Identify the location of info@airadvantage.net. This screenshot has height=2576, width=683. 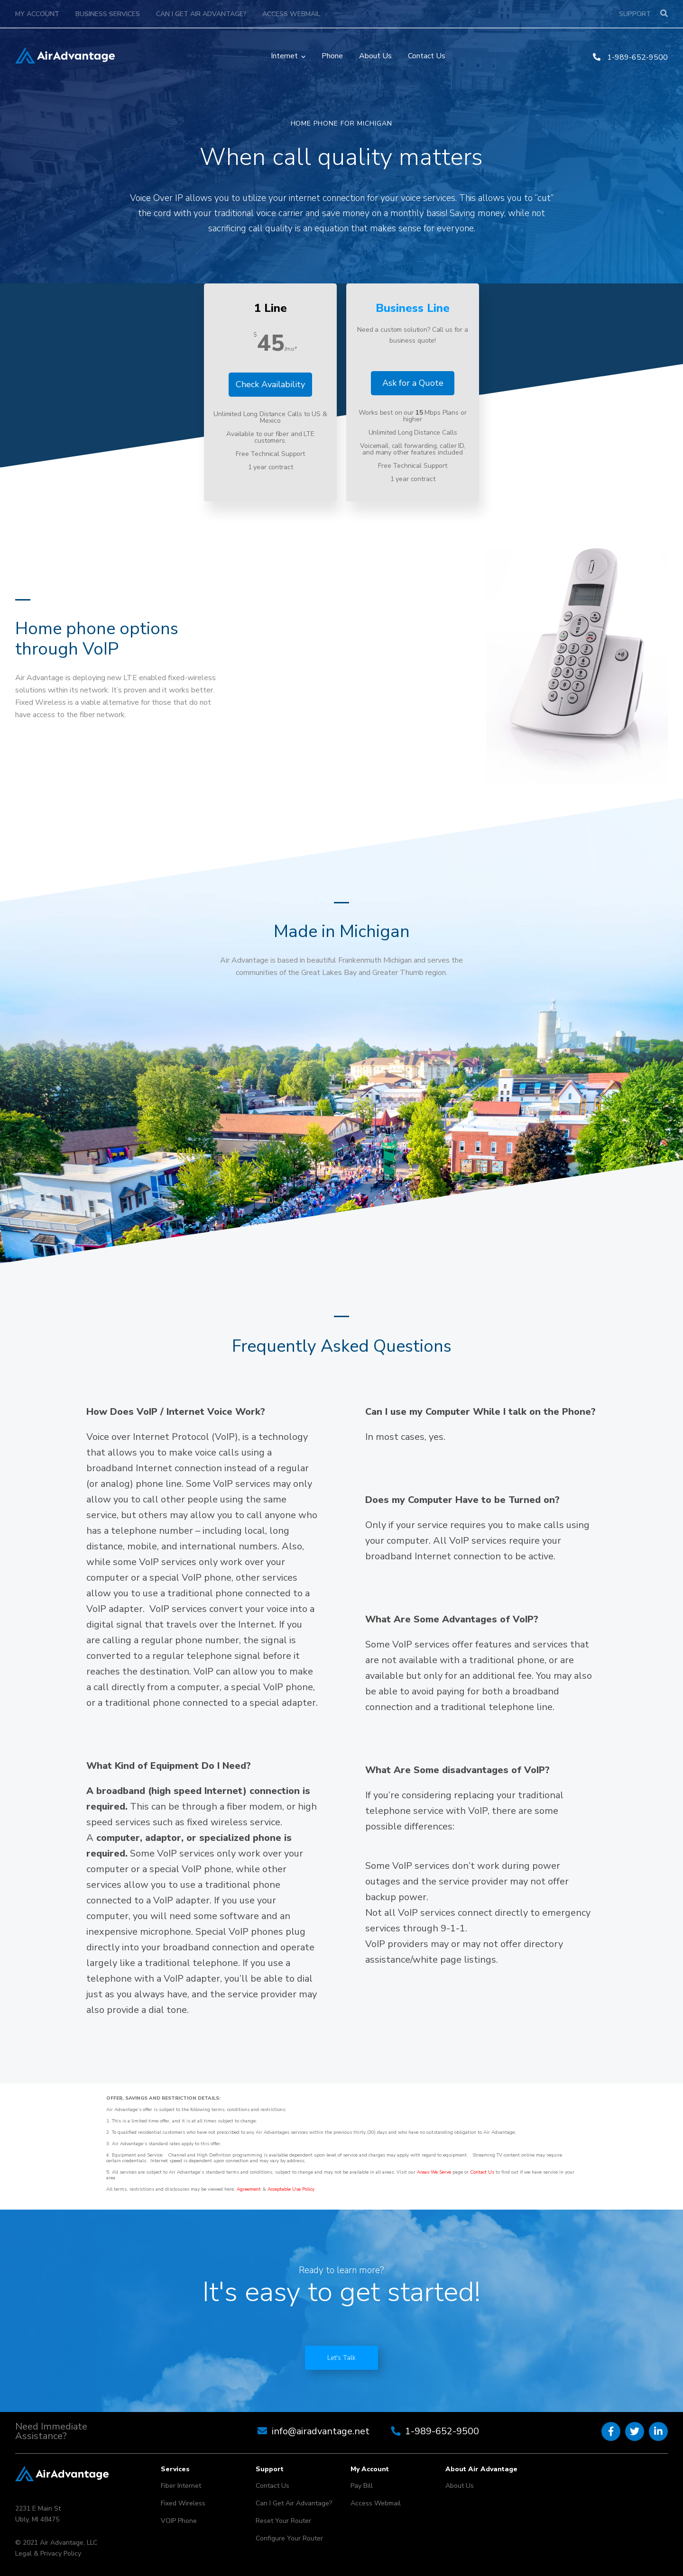
(320, 2431).